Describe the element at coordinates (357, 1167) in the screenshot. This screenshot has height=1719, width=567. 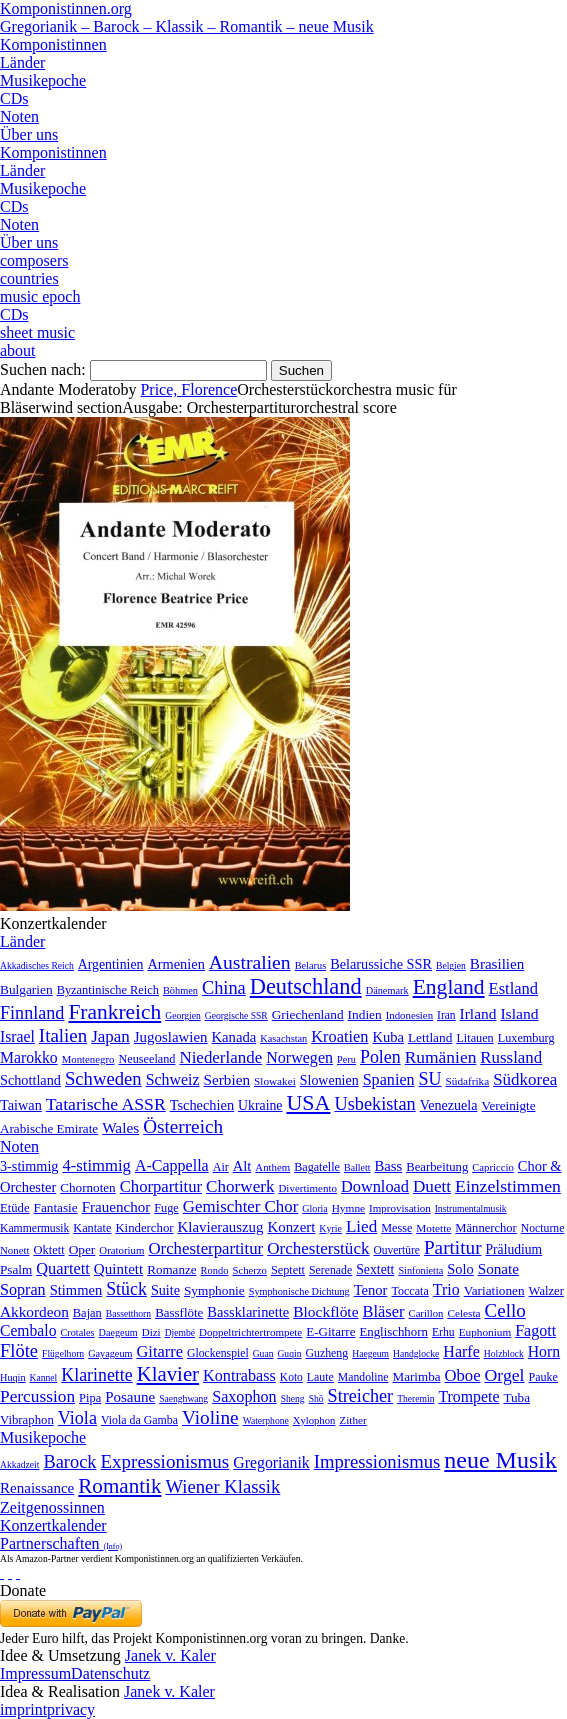
I see `Ballett [Ballett (3 Einträge)]` at that location.